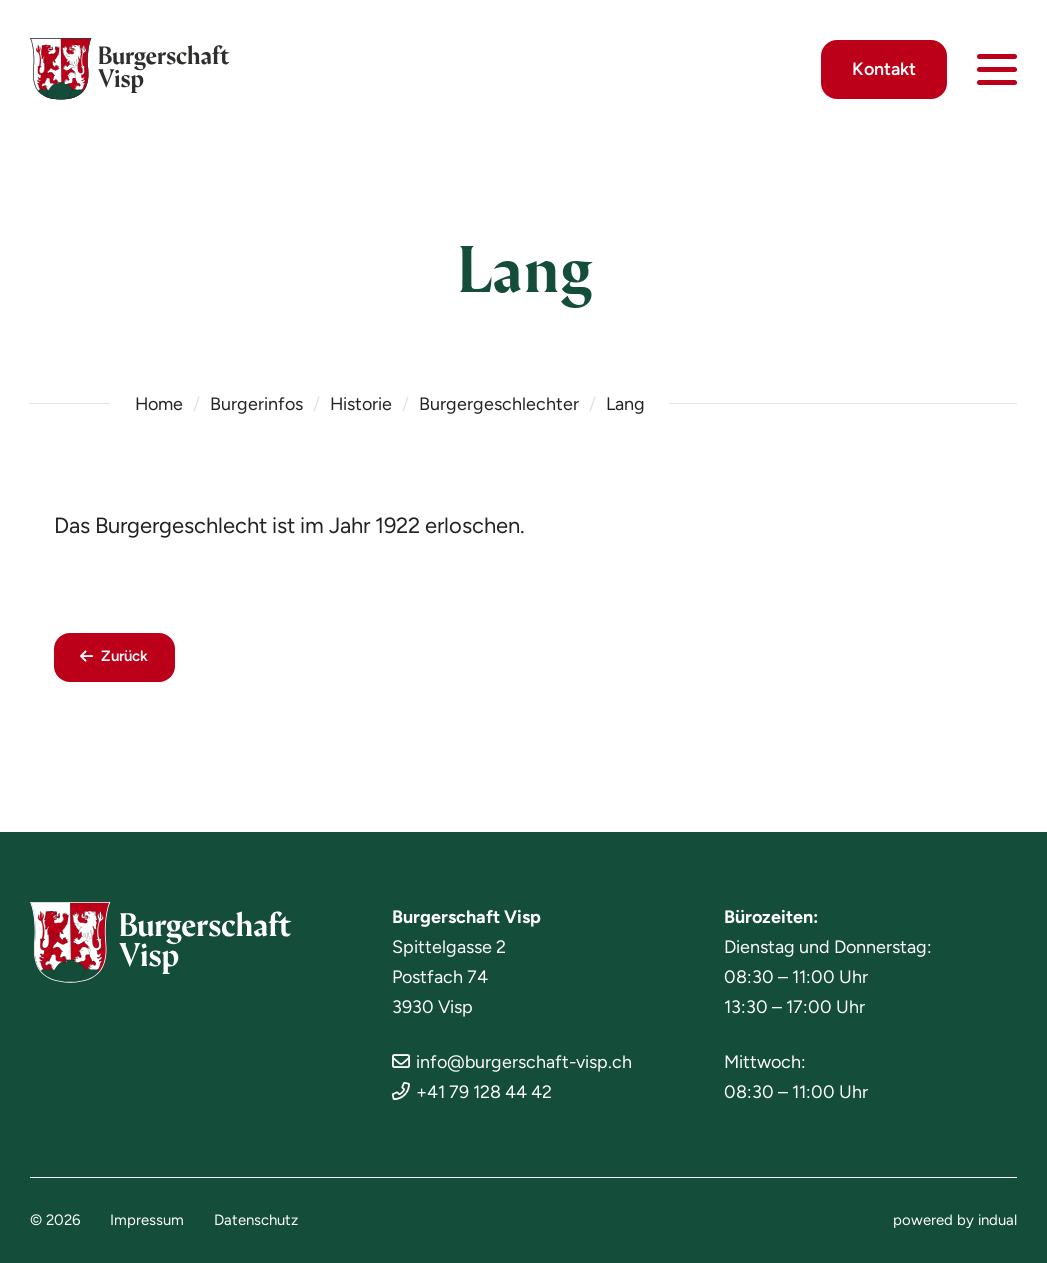  Describe the element at coordinates (147, 1221) in the screenshot. I see `[menuitem]` at that location.